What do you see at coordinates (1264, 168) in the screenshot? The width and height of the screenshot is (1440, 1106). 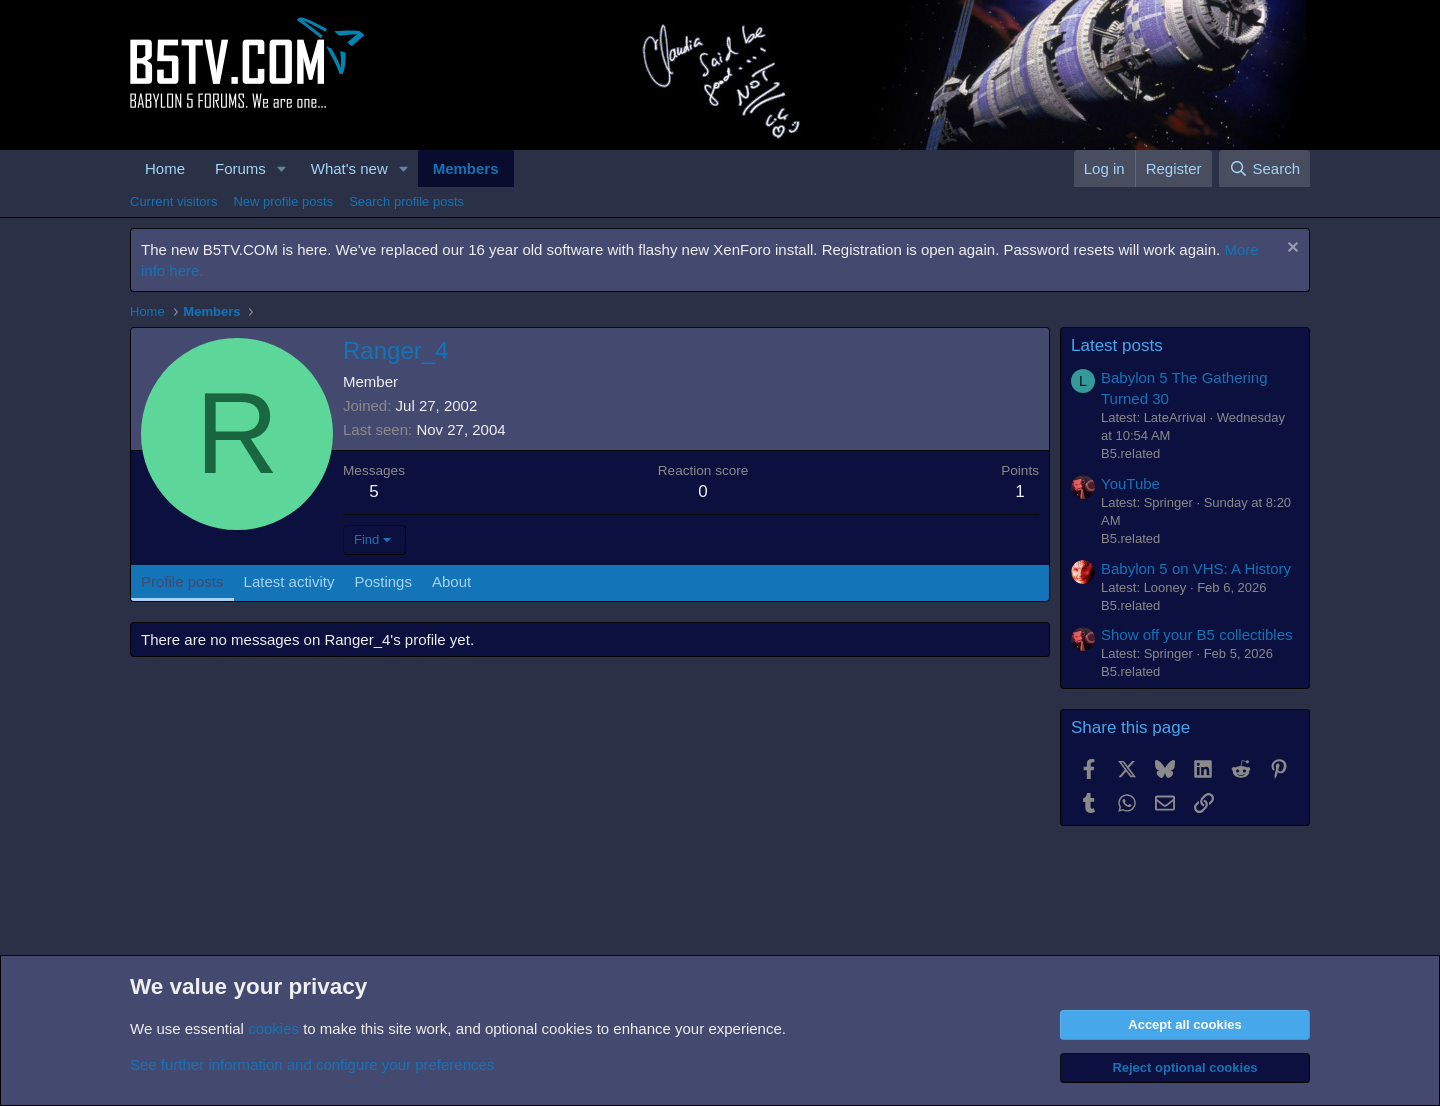 I see `[Search]` at bounding box center [1264, 168].